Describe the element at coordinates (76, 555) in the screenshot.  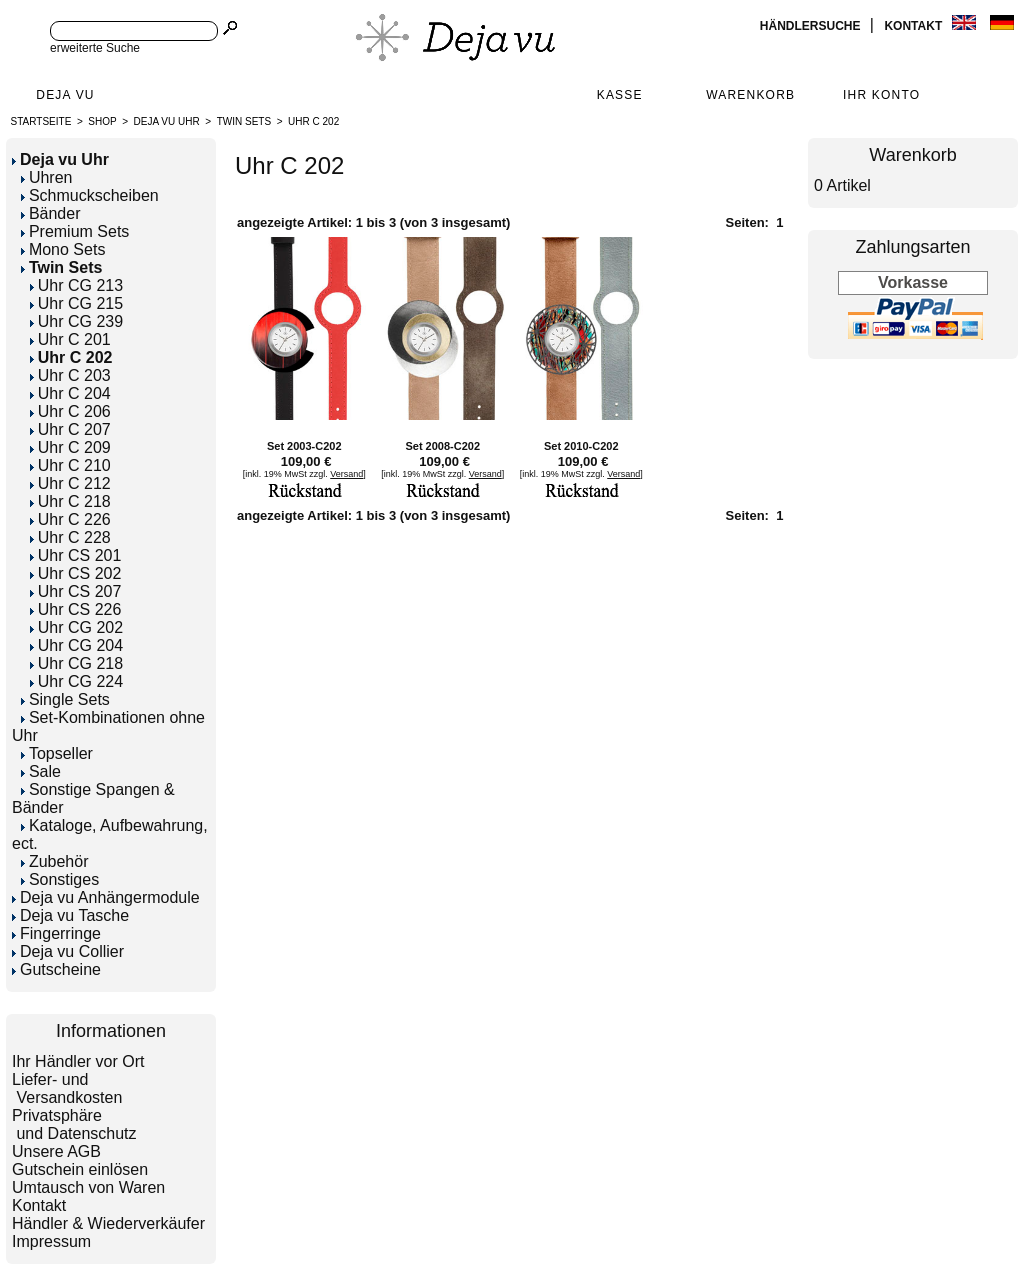
I see `Uhr CS 201` at that location.